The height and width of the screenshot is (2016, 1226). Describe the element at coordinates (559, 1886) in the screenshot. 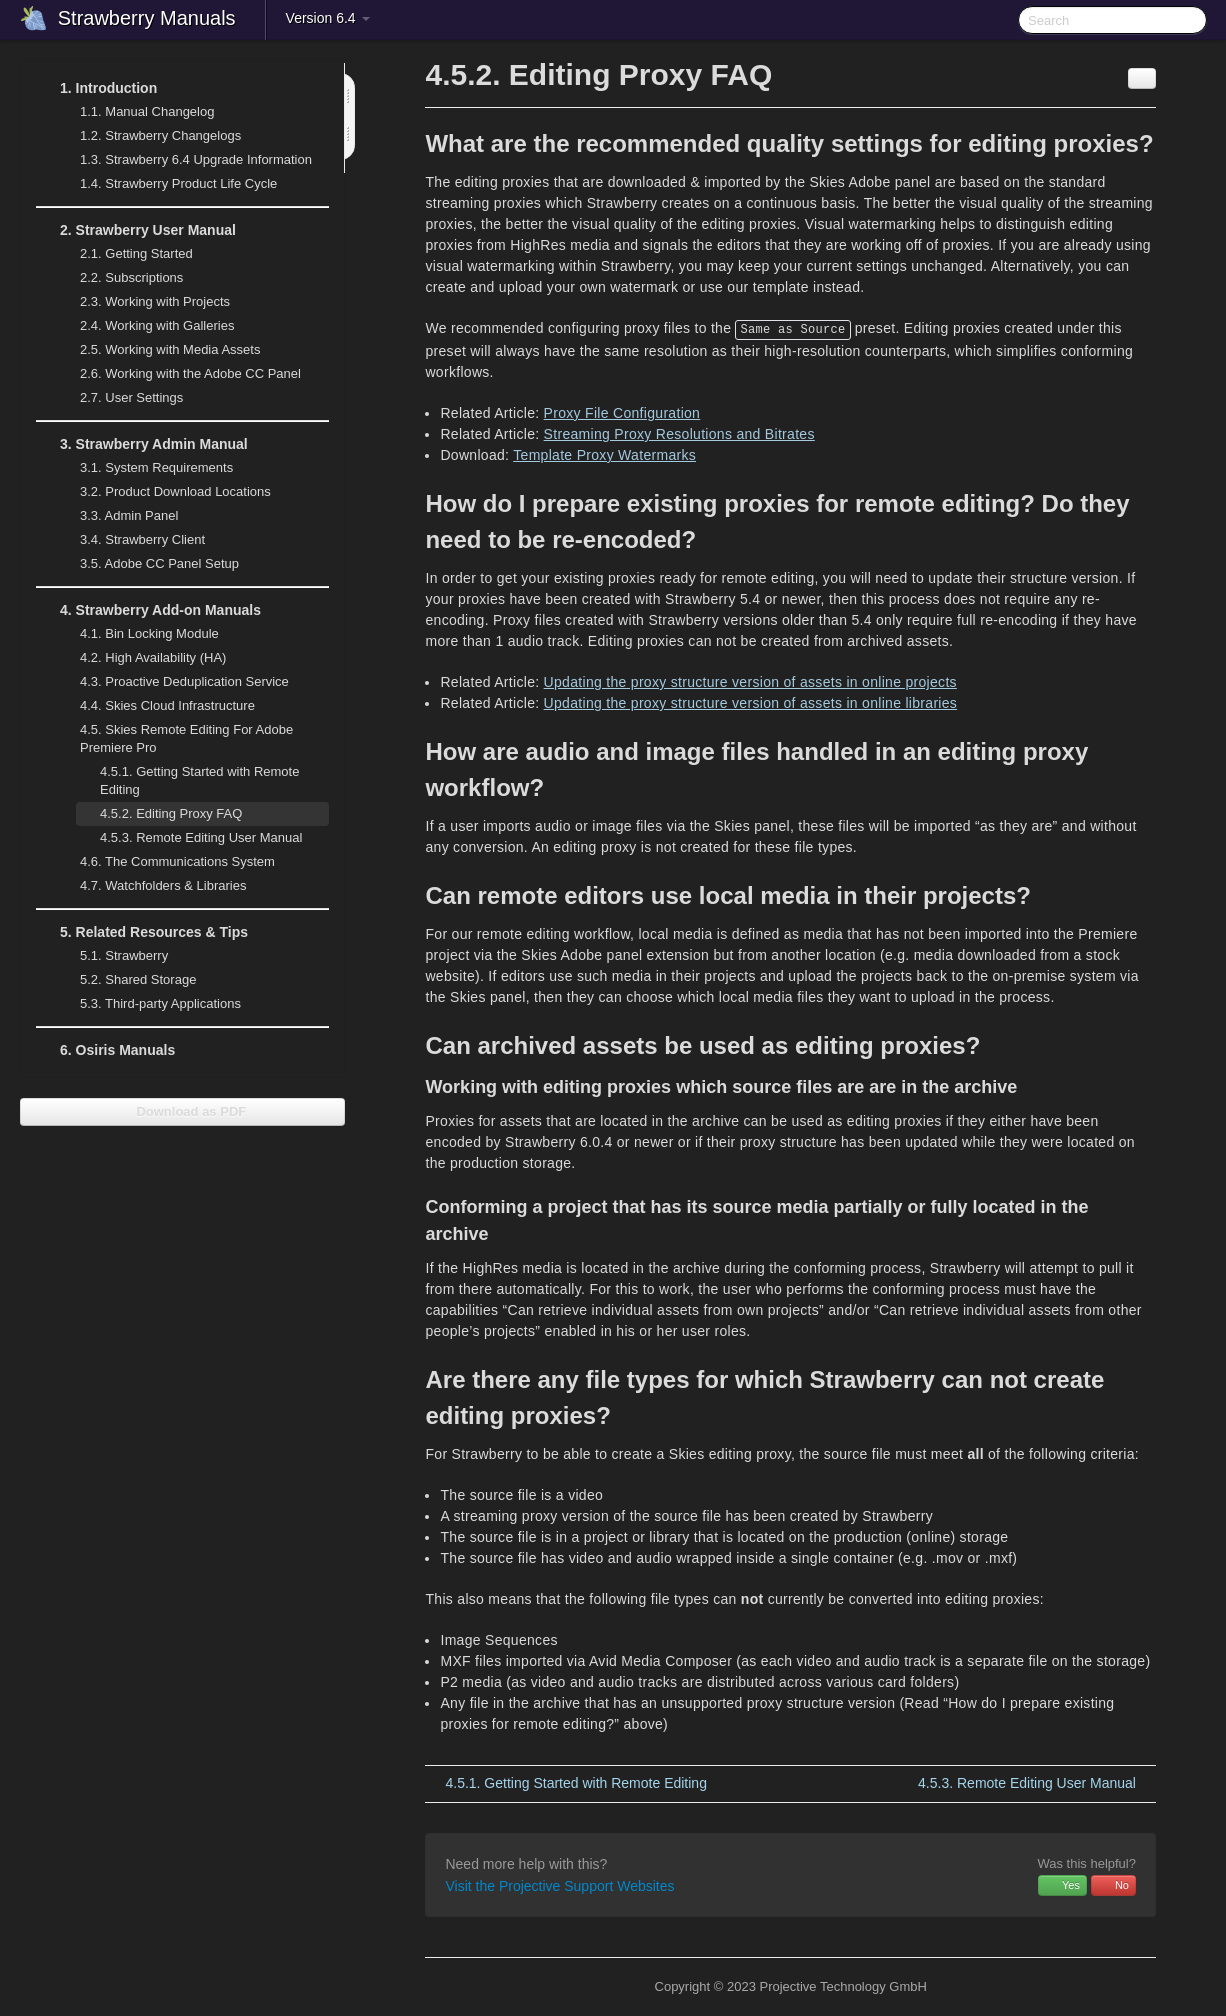

I see `Visit the Projective Support Websites` at that location.